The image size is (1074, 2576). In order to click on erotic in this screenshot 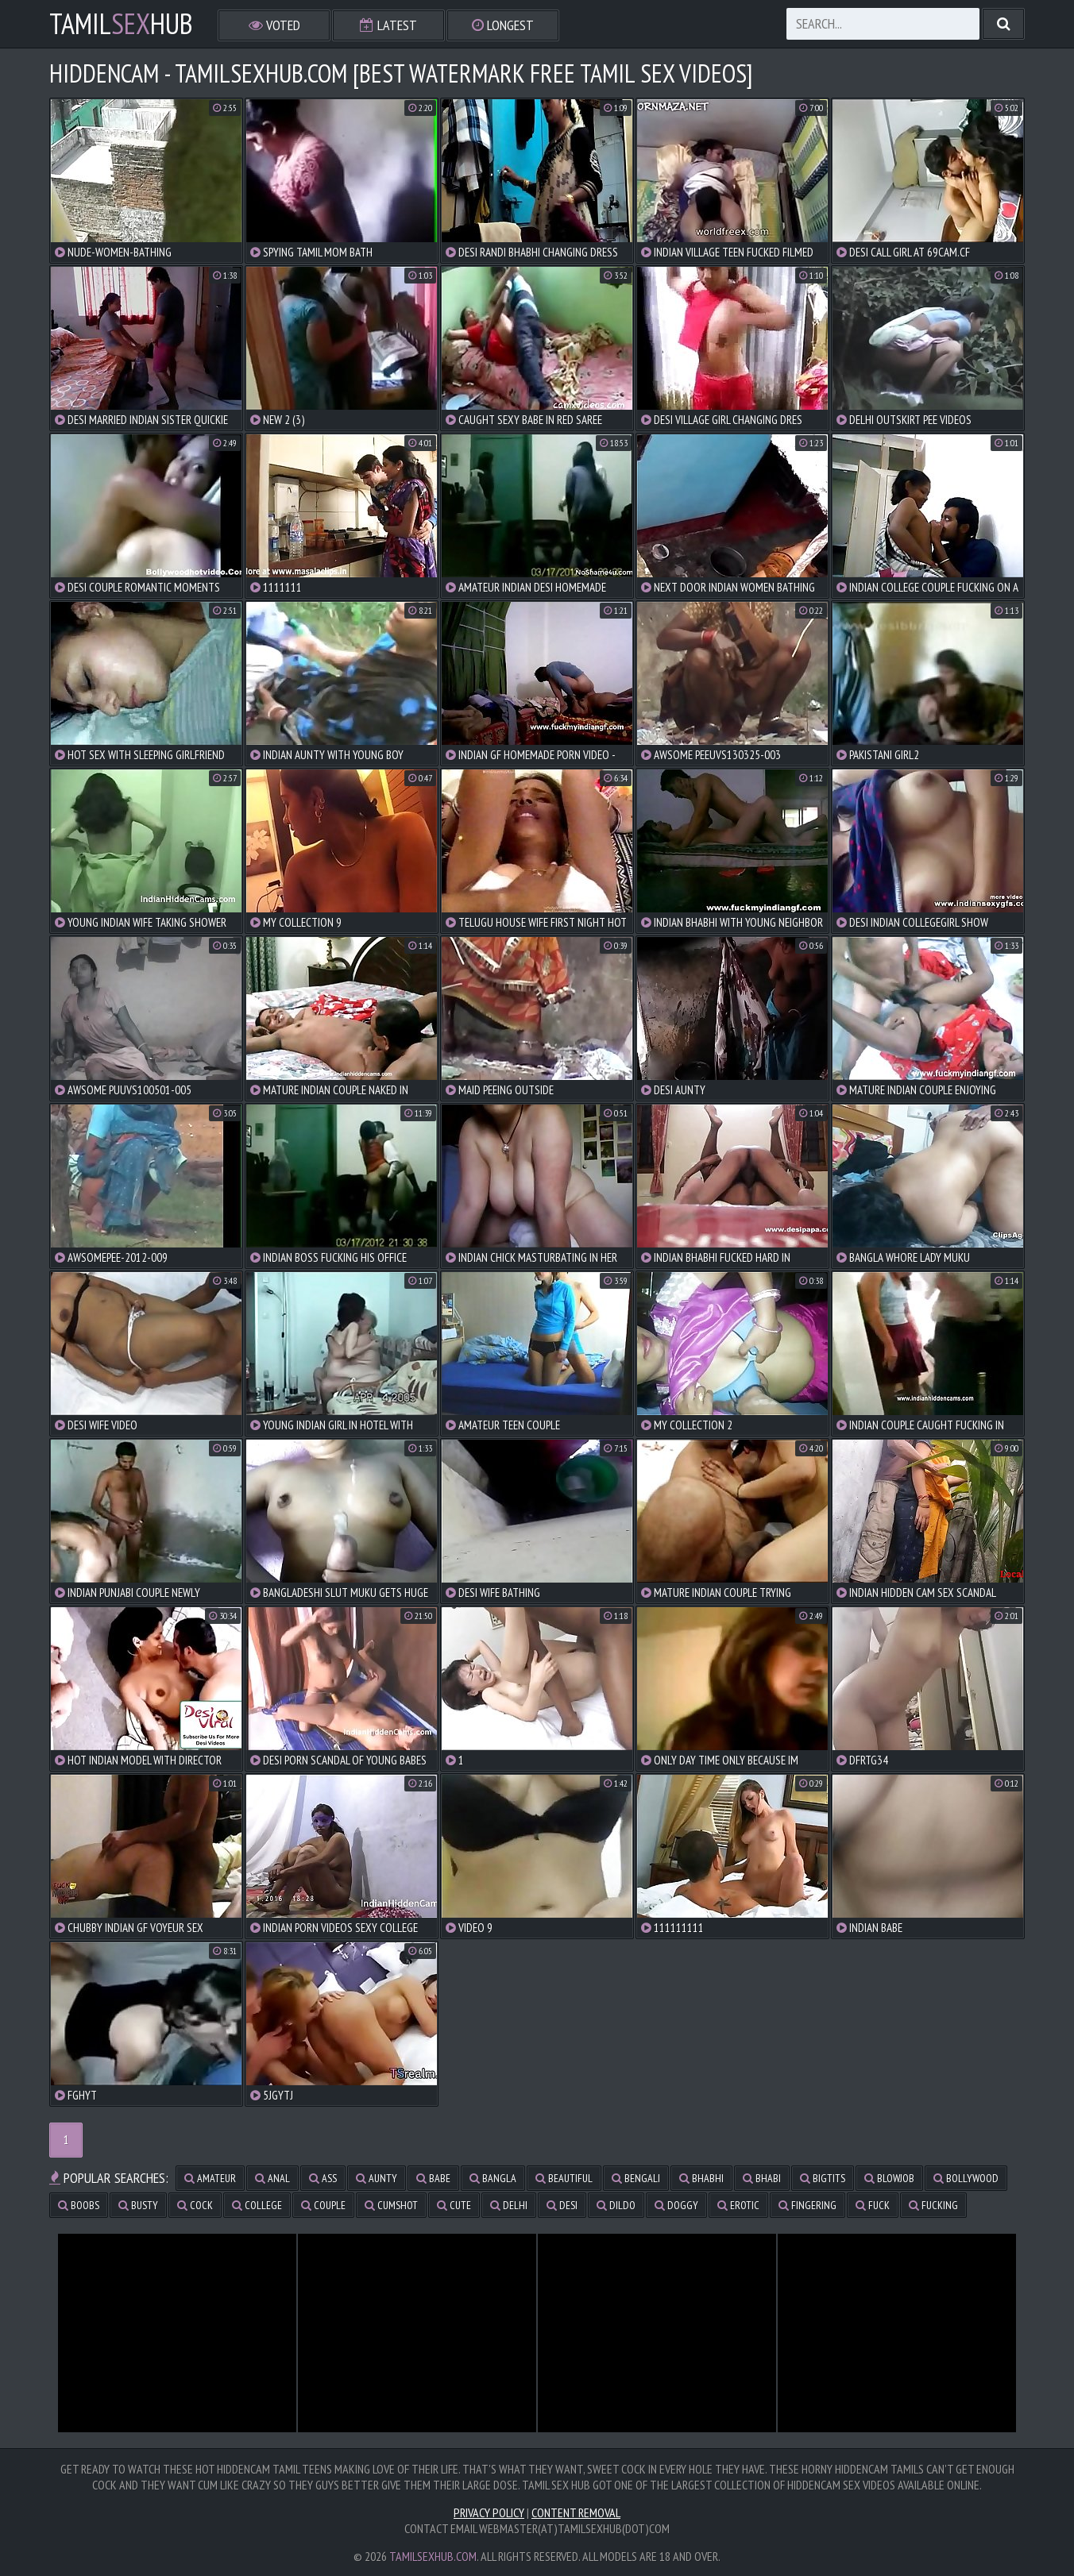, I will do `click(738, 2205)`.